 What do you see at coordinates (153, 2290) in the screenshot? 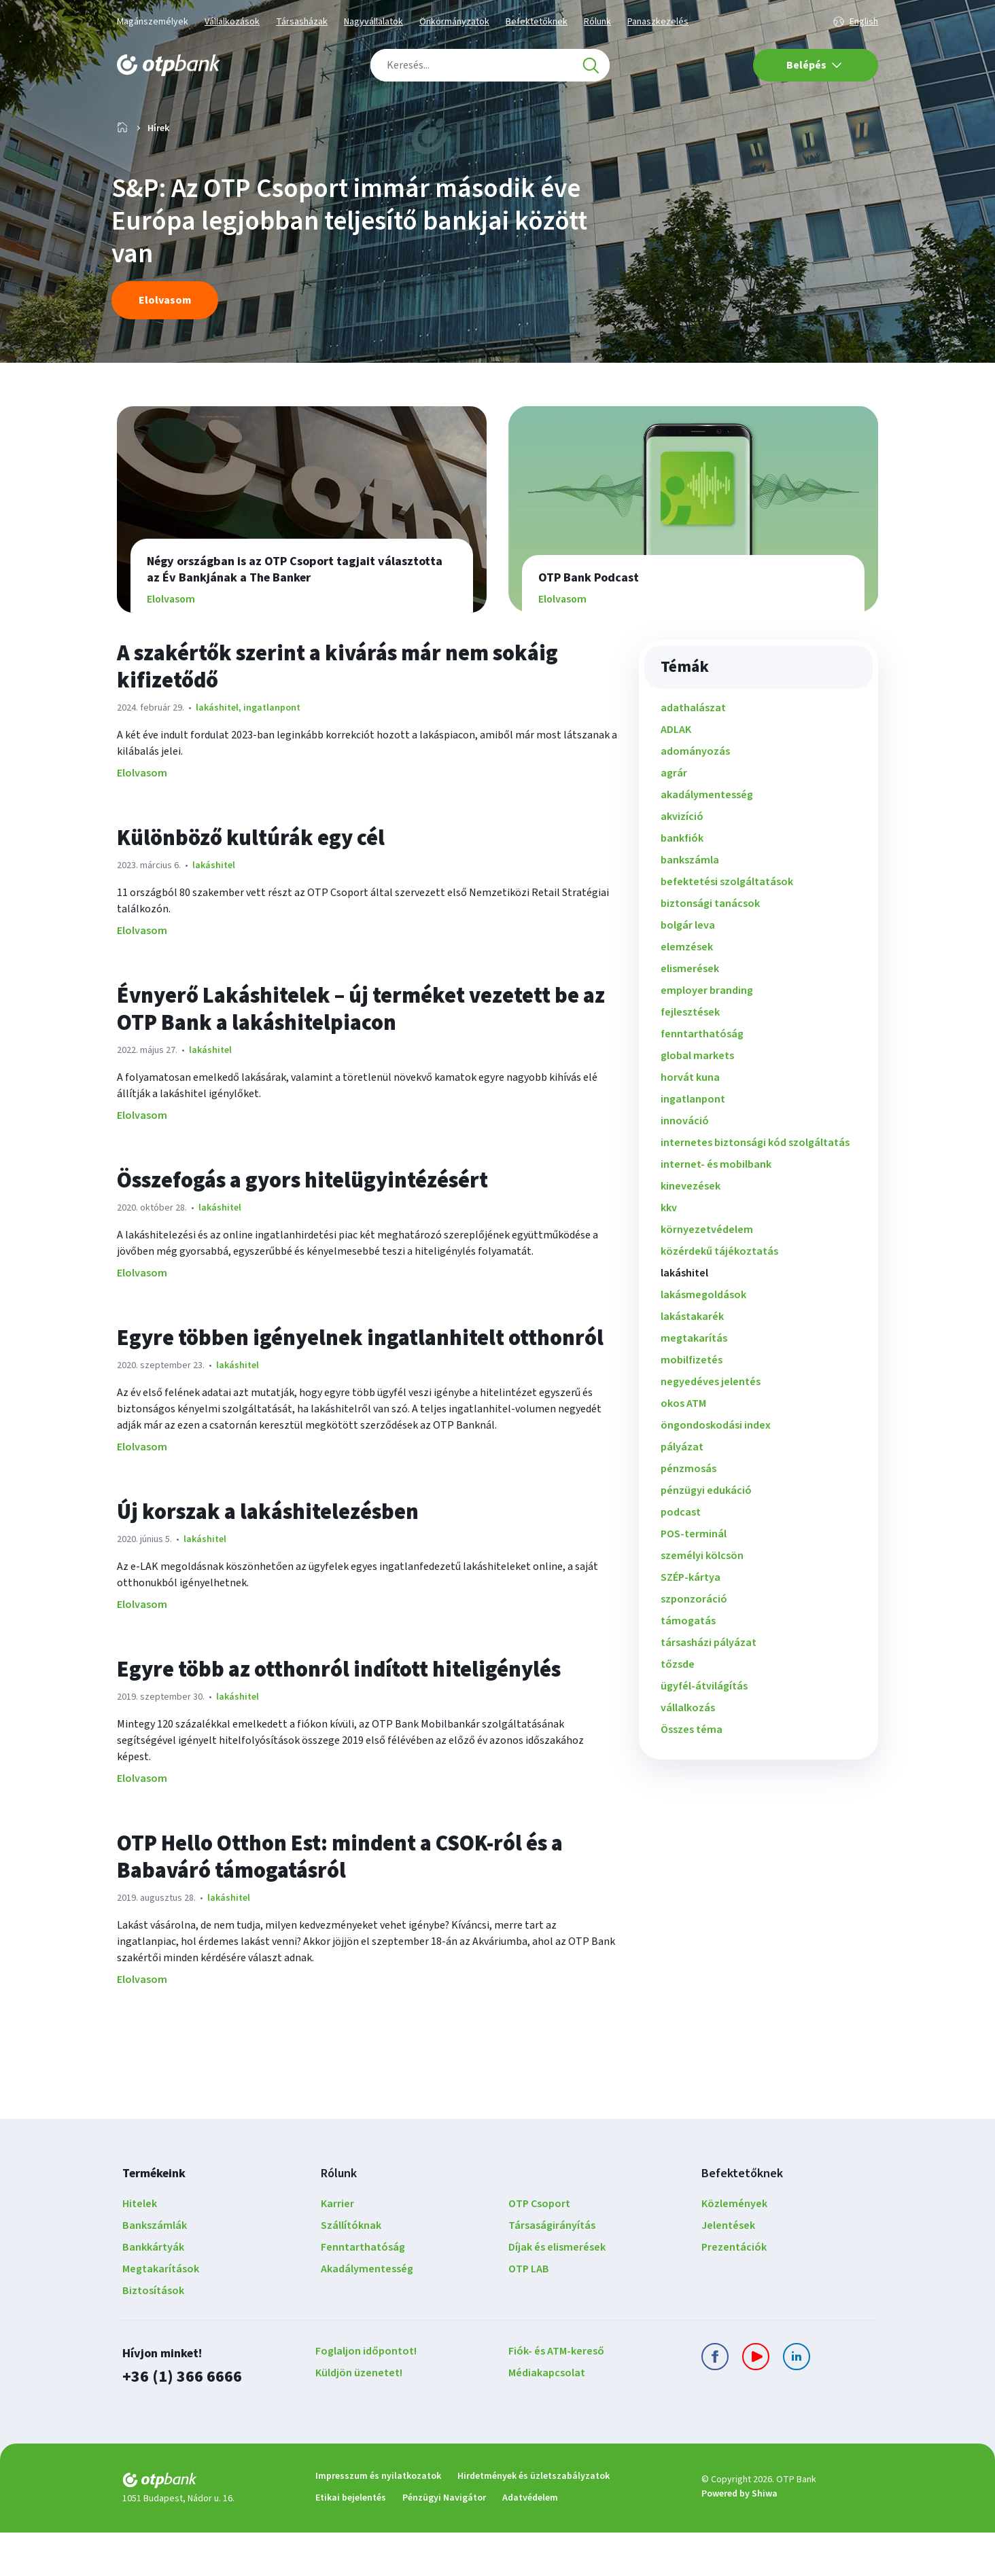
I see `Bankkártyák` at bounding box center [153, 2290].